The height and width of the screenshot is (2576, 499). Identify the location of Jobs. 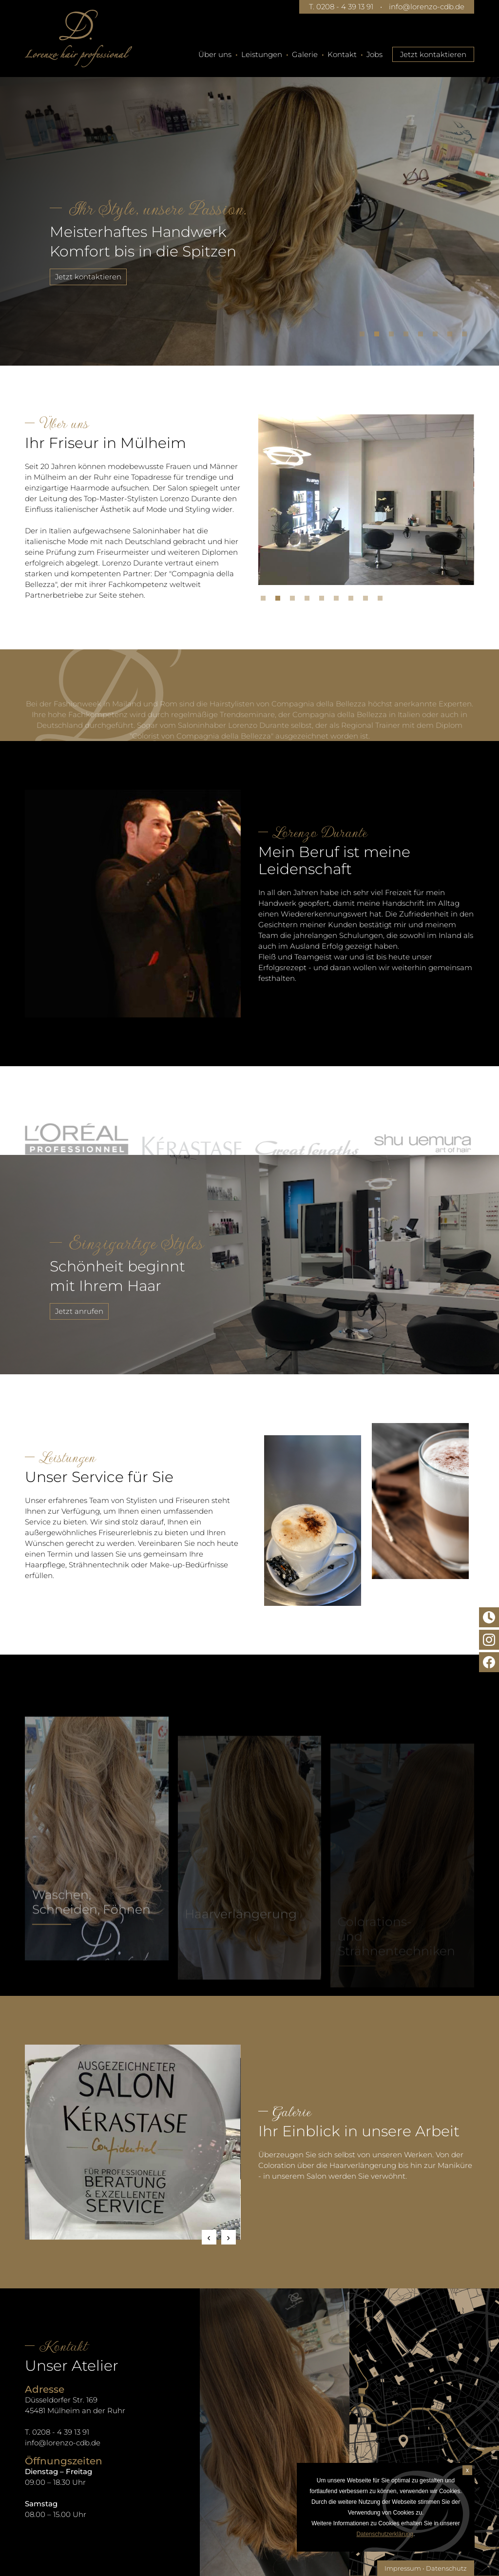
(374, 54).